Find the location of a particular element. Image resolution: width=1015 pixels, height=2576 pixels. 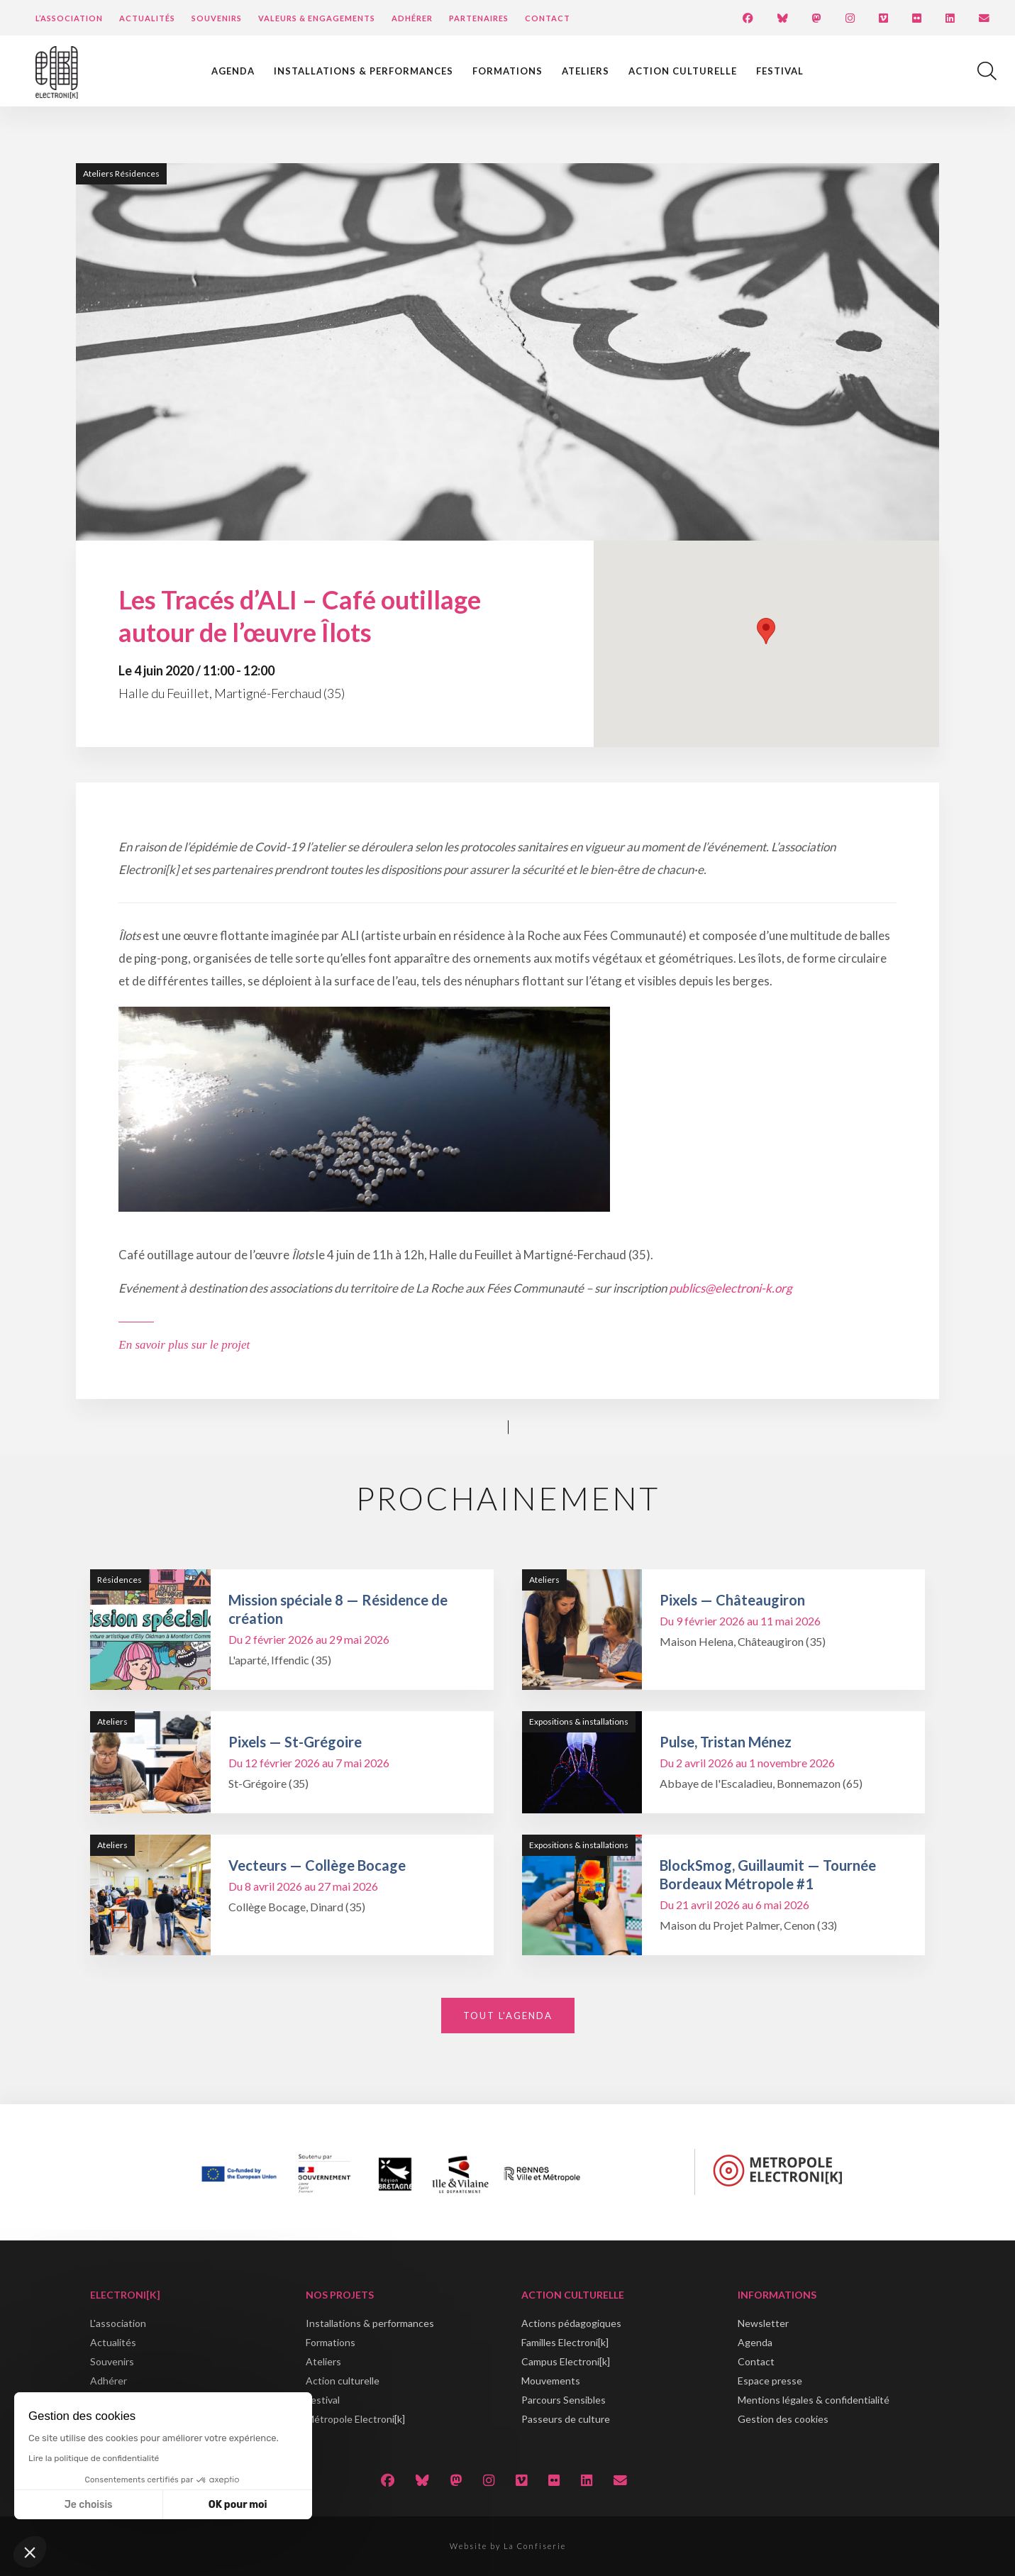

Tout l'agenda is located at coordinates (508, 2015).